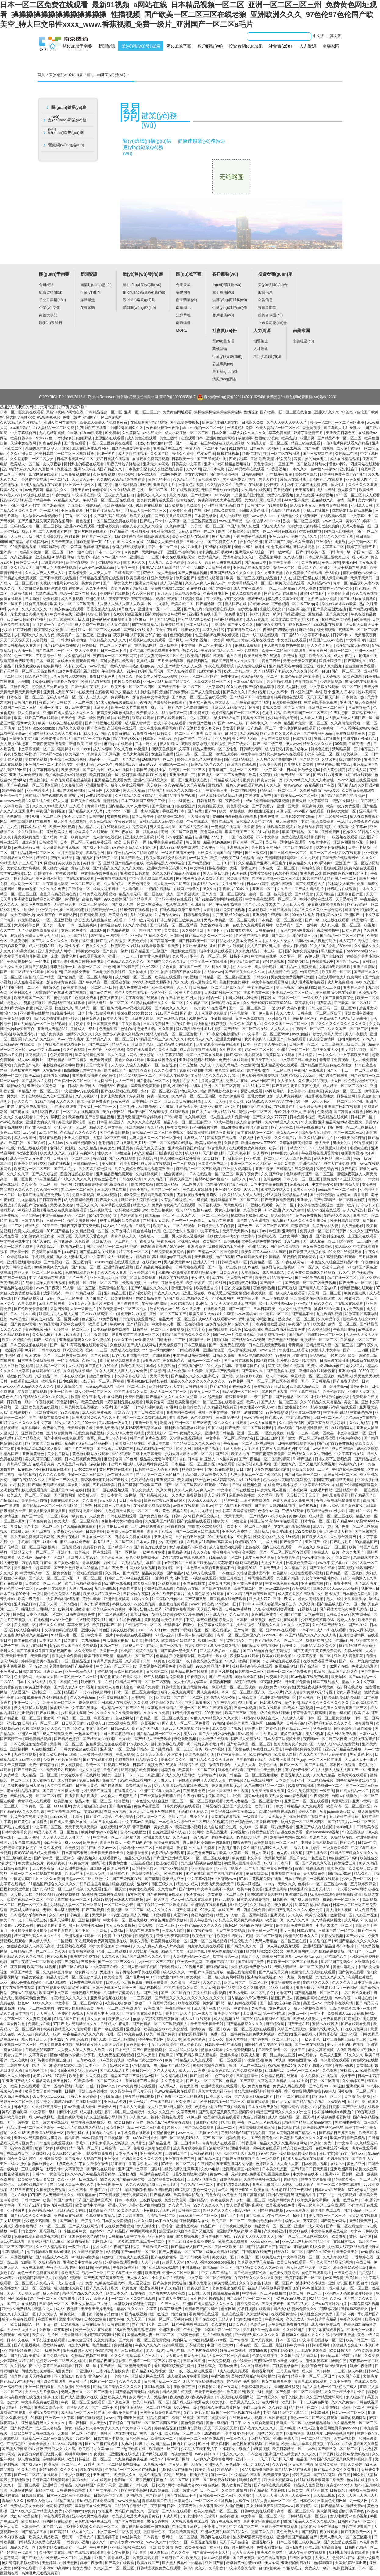 This screenshot has height=2576, width=380. I want to click on 91日韩在线, so click(238, 448).